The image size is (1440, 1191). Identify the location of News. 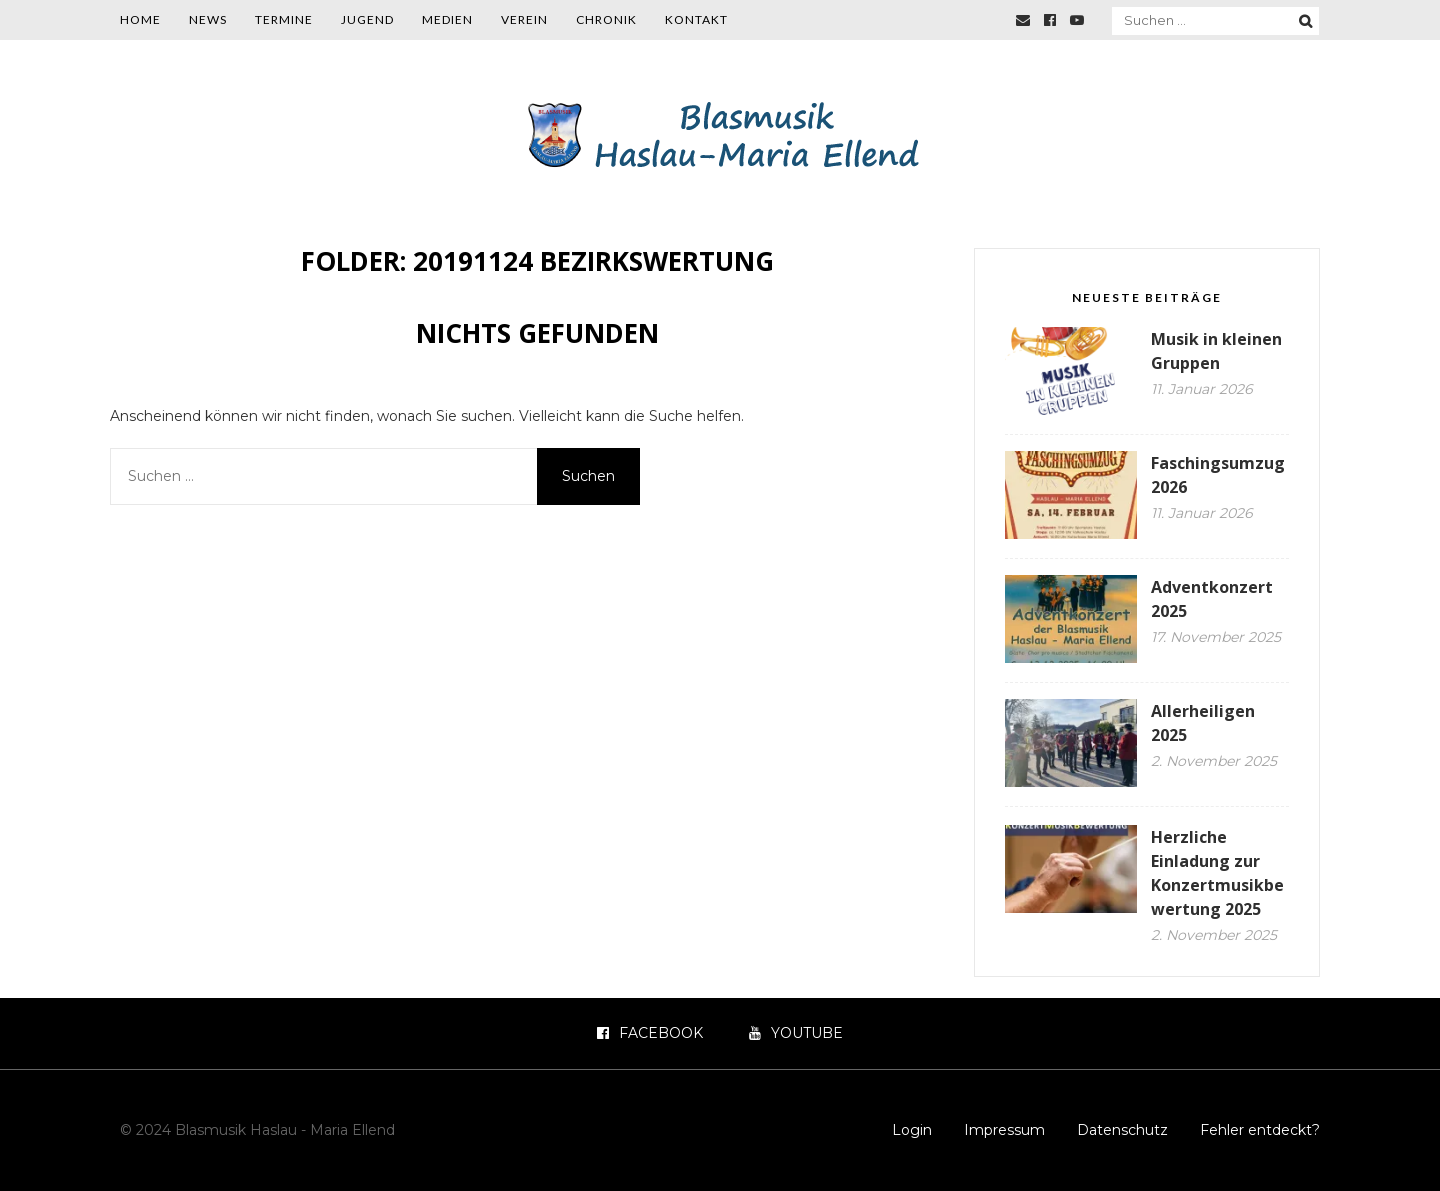
(208, 19).